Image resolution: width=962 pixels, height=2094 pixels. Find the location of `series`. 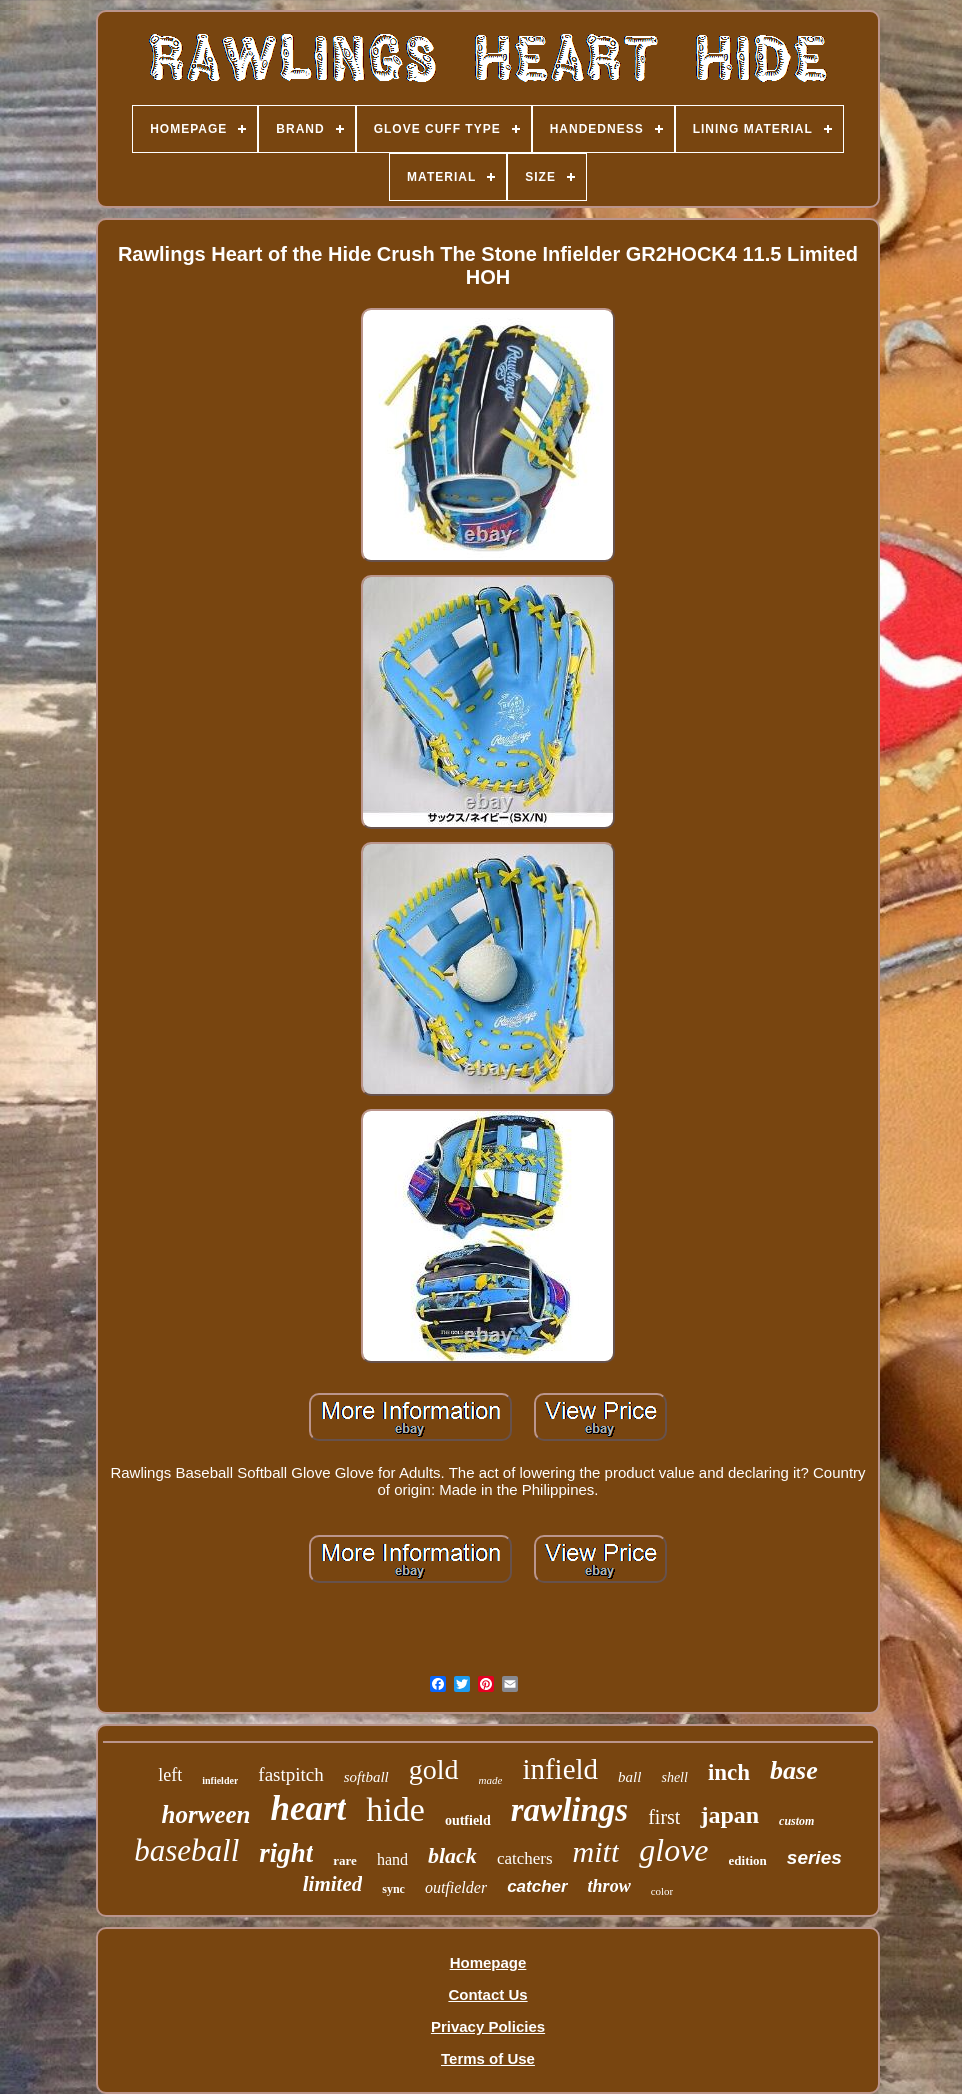

series is located at coordinates (814, 1857).